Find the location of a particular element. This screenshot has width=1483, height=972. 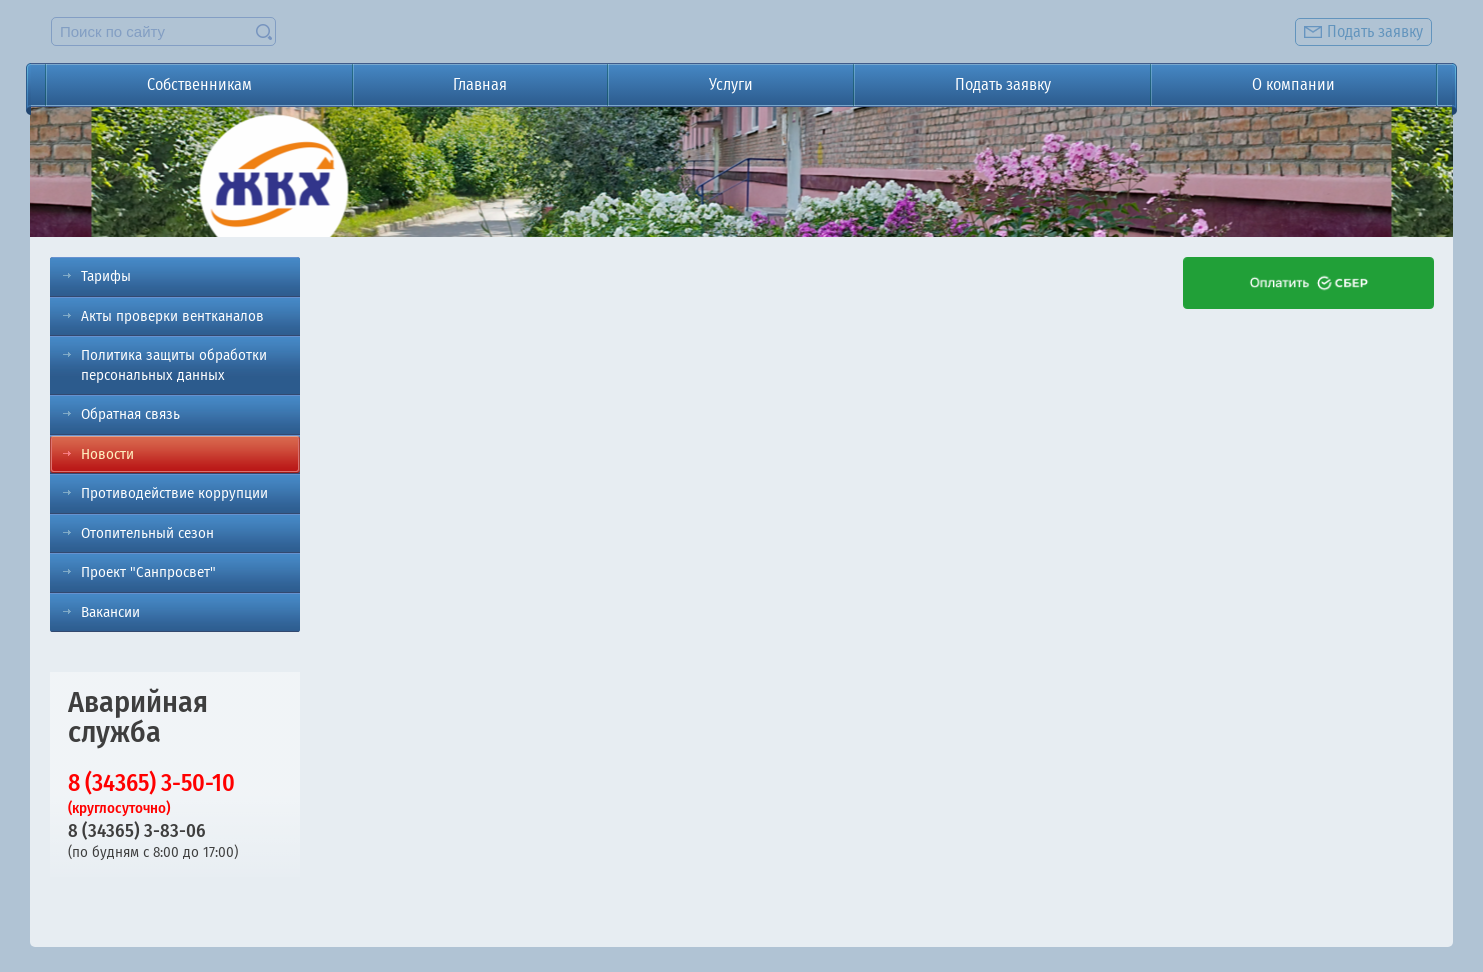

Главная is located at coordinates (480, 84).